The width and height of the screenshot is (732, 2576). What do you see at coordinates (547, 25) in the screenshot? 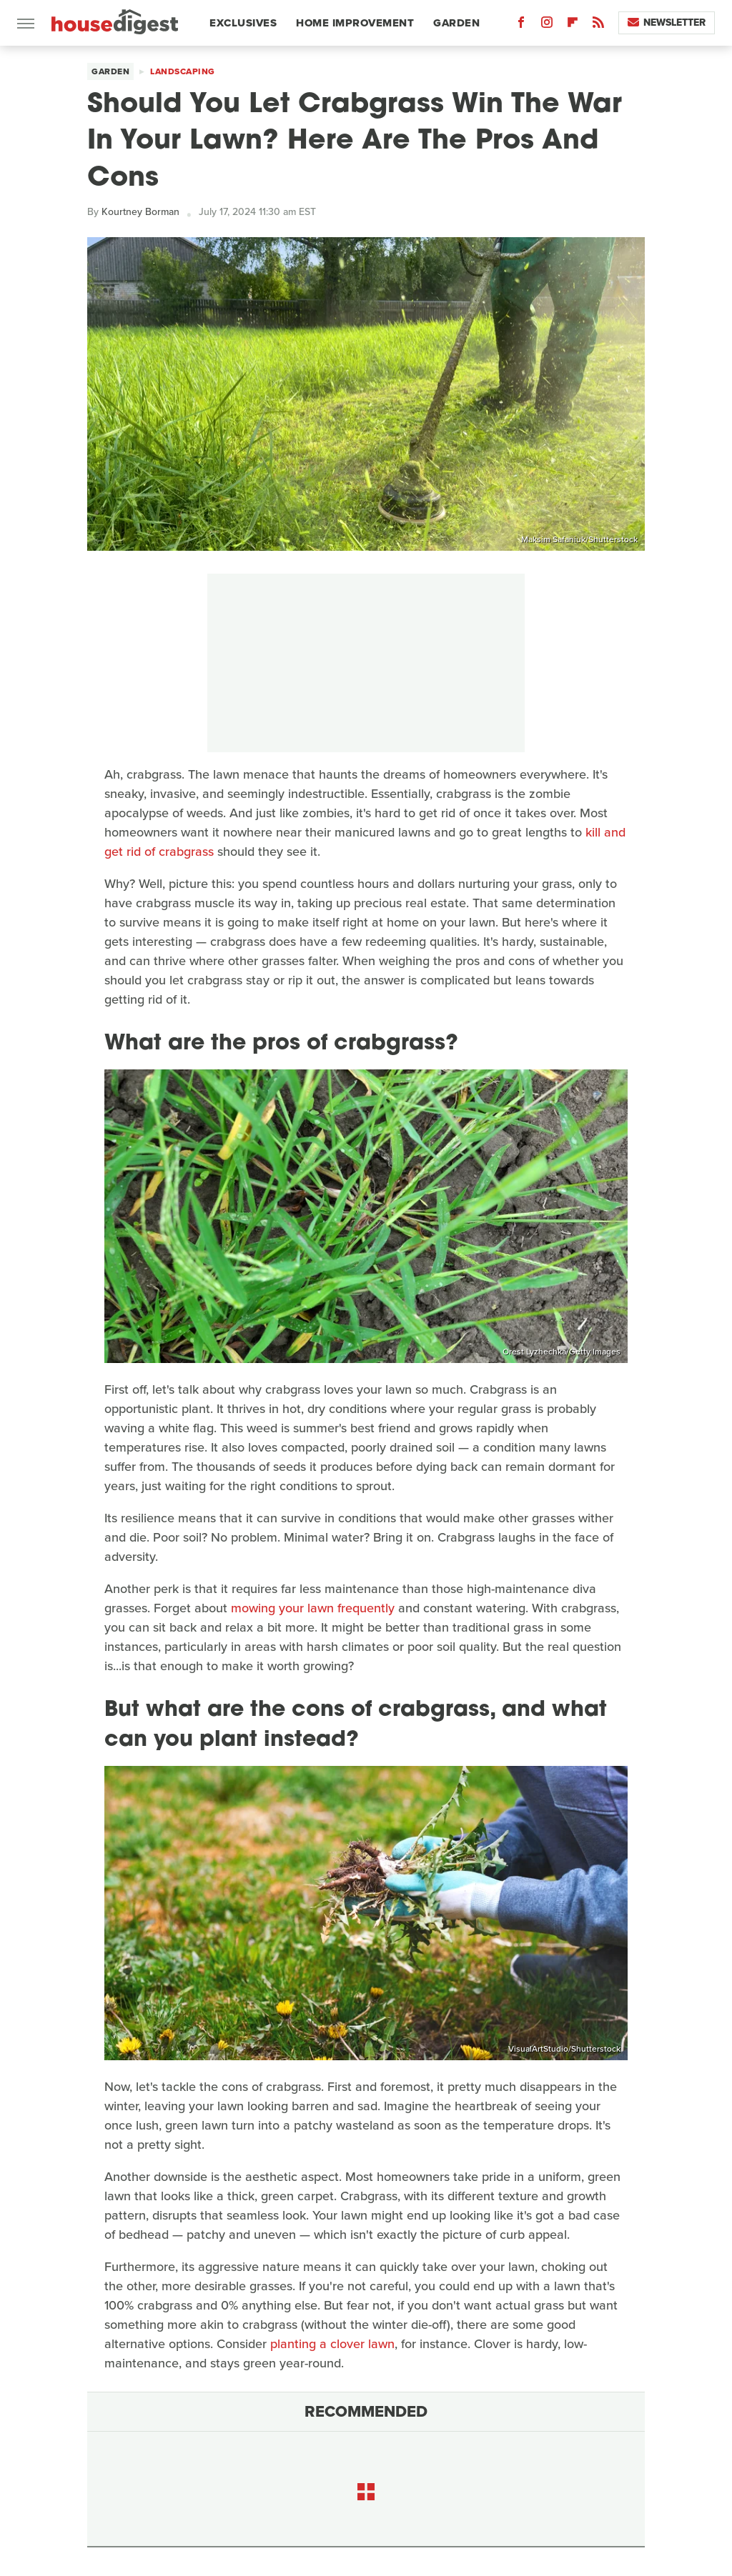
I see `[Instagram]` at bounding box center [547, 25].